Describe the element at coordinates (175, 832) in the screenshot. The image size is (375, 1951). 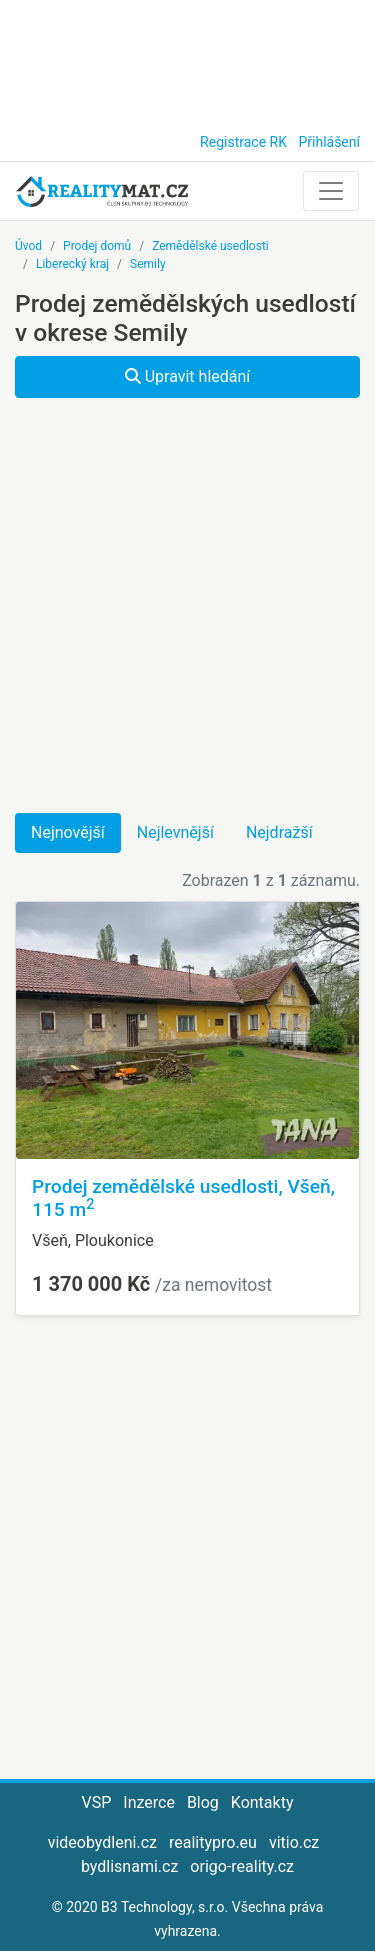
I see `Nejlevnější` at that location.